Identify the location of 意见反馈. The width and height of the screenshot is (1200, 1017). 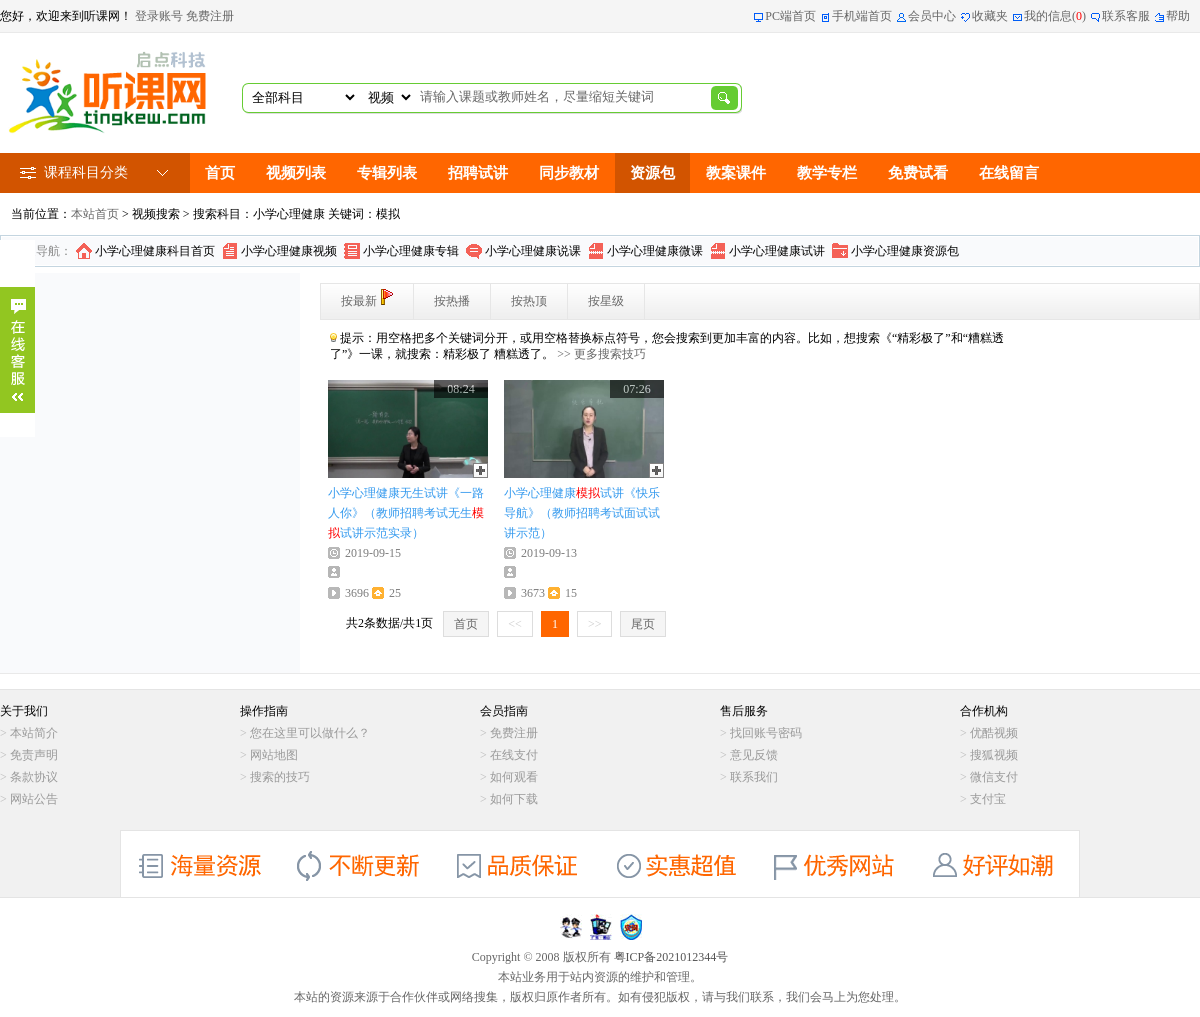
(754, 755).